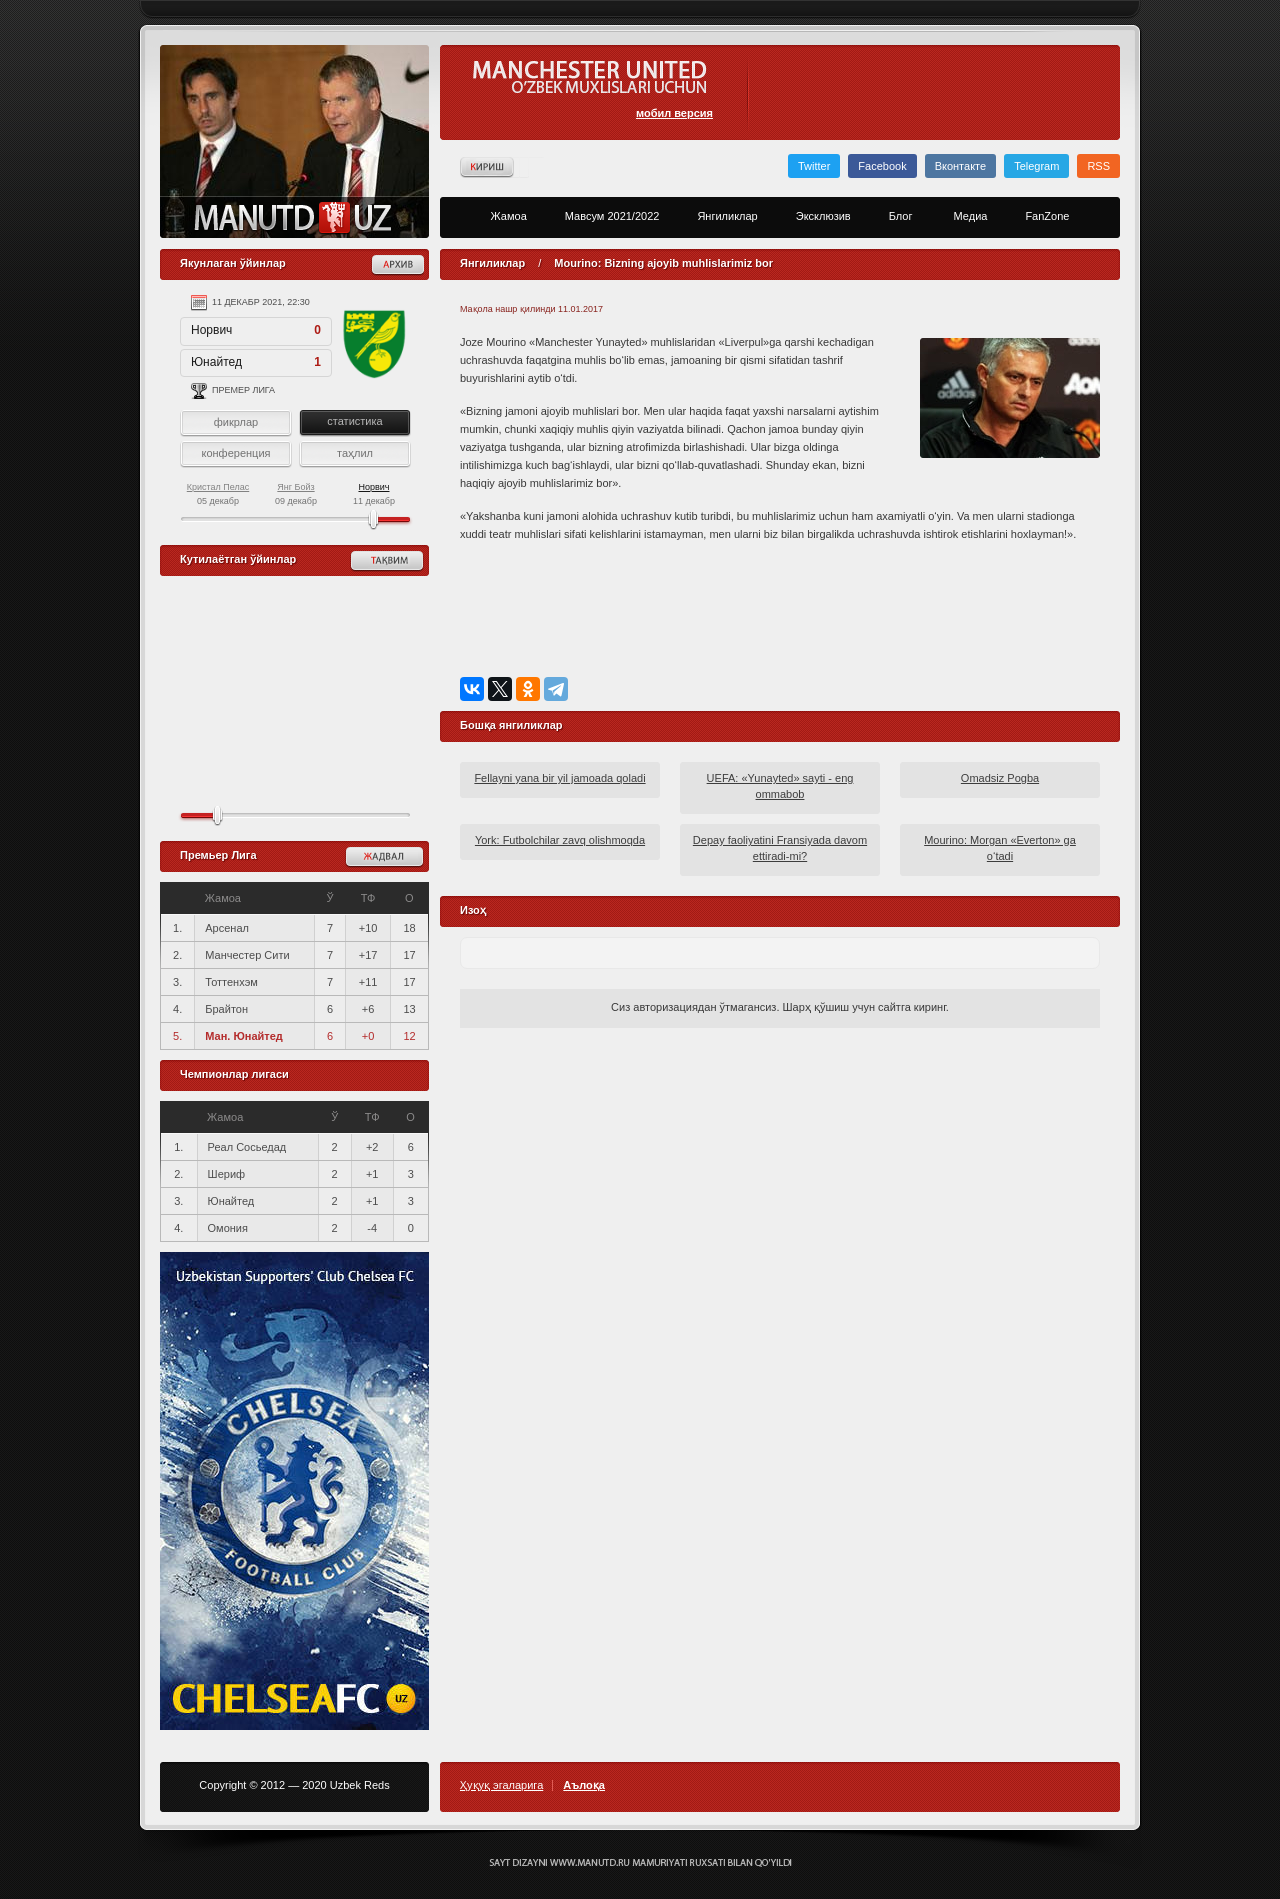 This screenshot has height=1899, width=1280. What do you see at coordinates (235, 453) in the screenshot?
I see `конференция` at bounding box center [235, 453].